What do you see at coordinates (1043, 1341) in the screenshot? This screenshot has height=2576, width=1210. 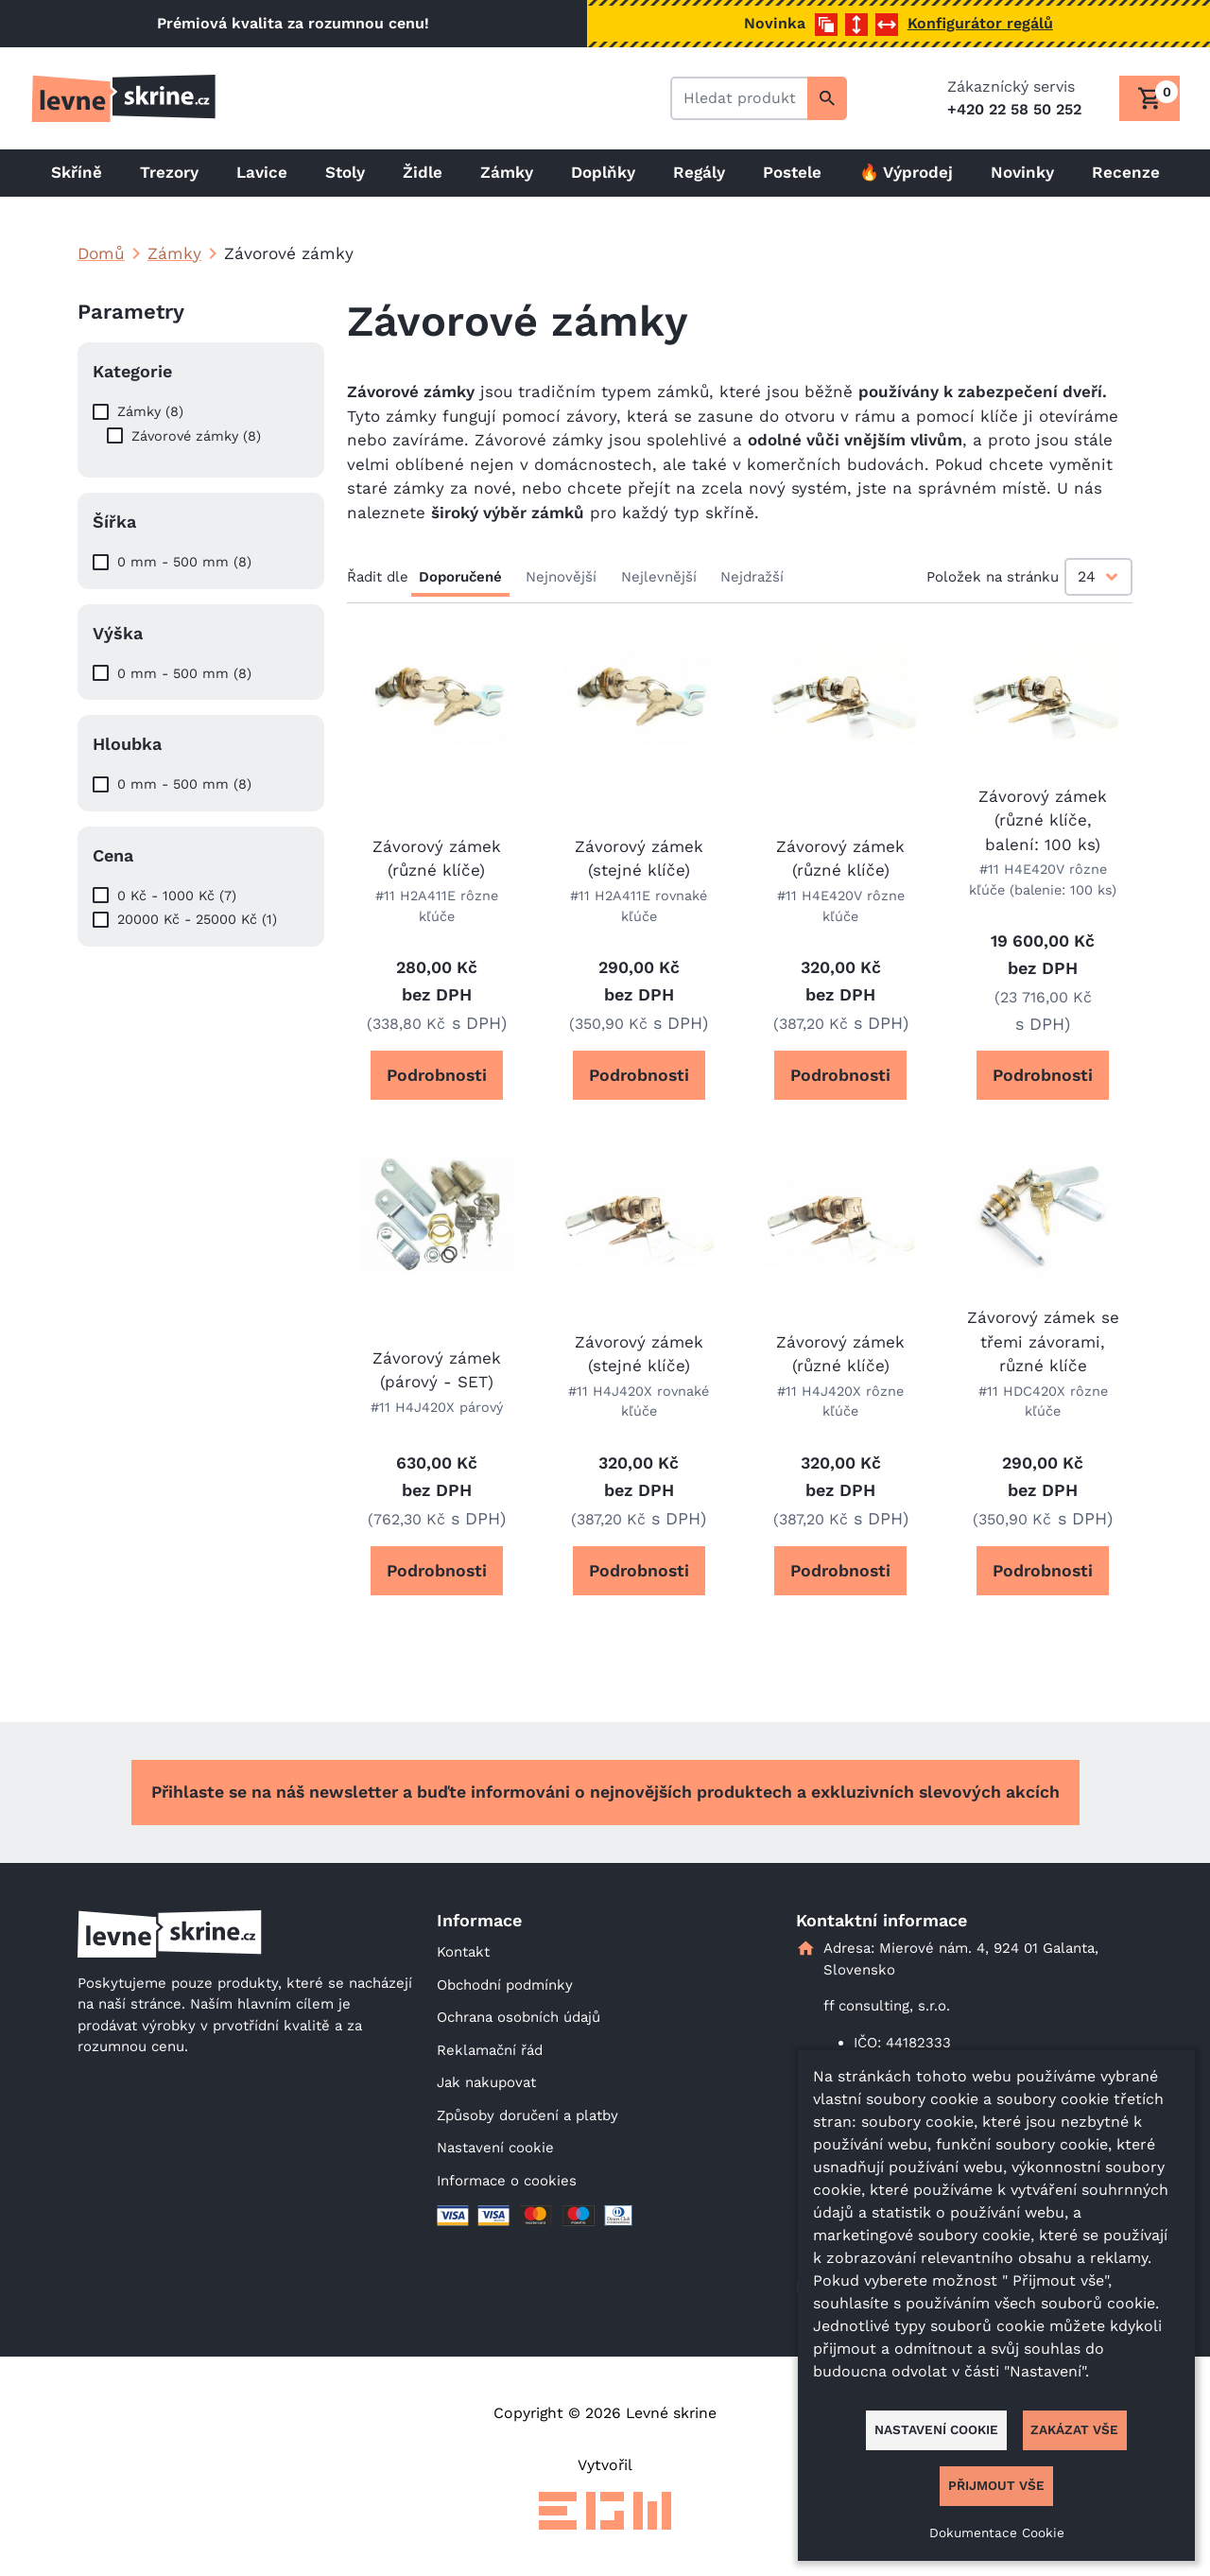 I see `Závorový zámek se třemi závorami, různé klíče` at bounding box center [1043, 1341].